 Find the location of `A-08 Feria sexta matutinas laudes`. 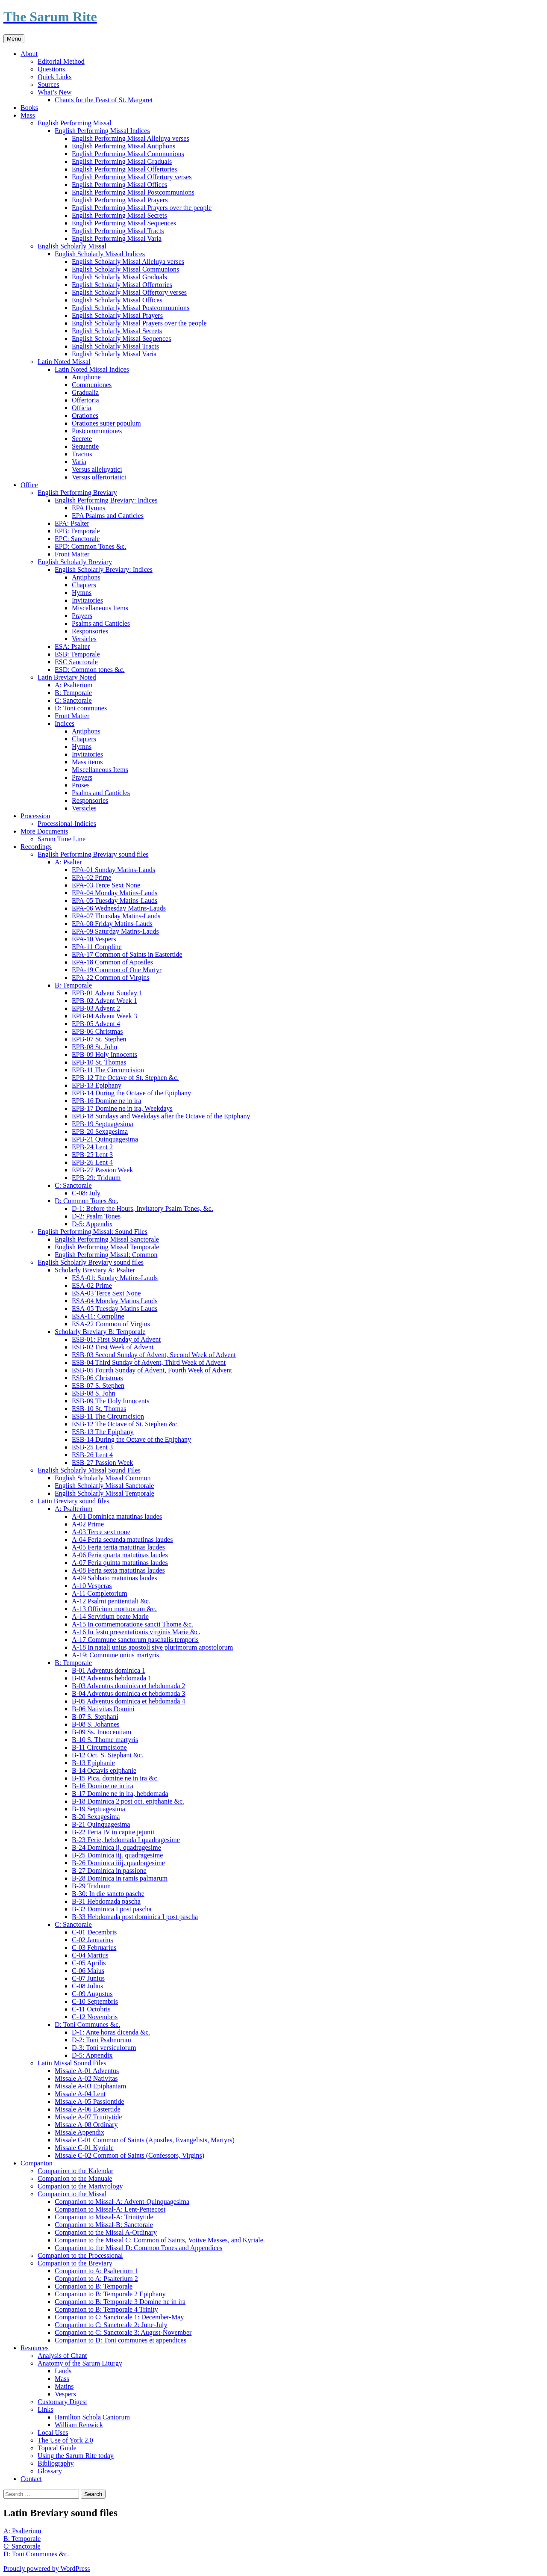

A-08 Feria sexta matutinas laudes is located at coordinates (118, 1570).